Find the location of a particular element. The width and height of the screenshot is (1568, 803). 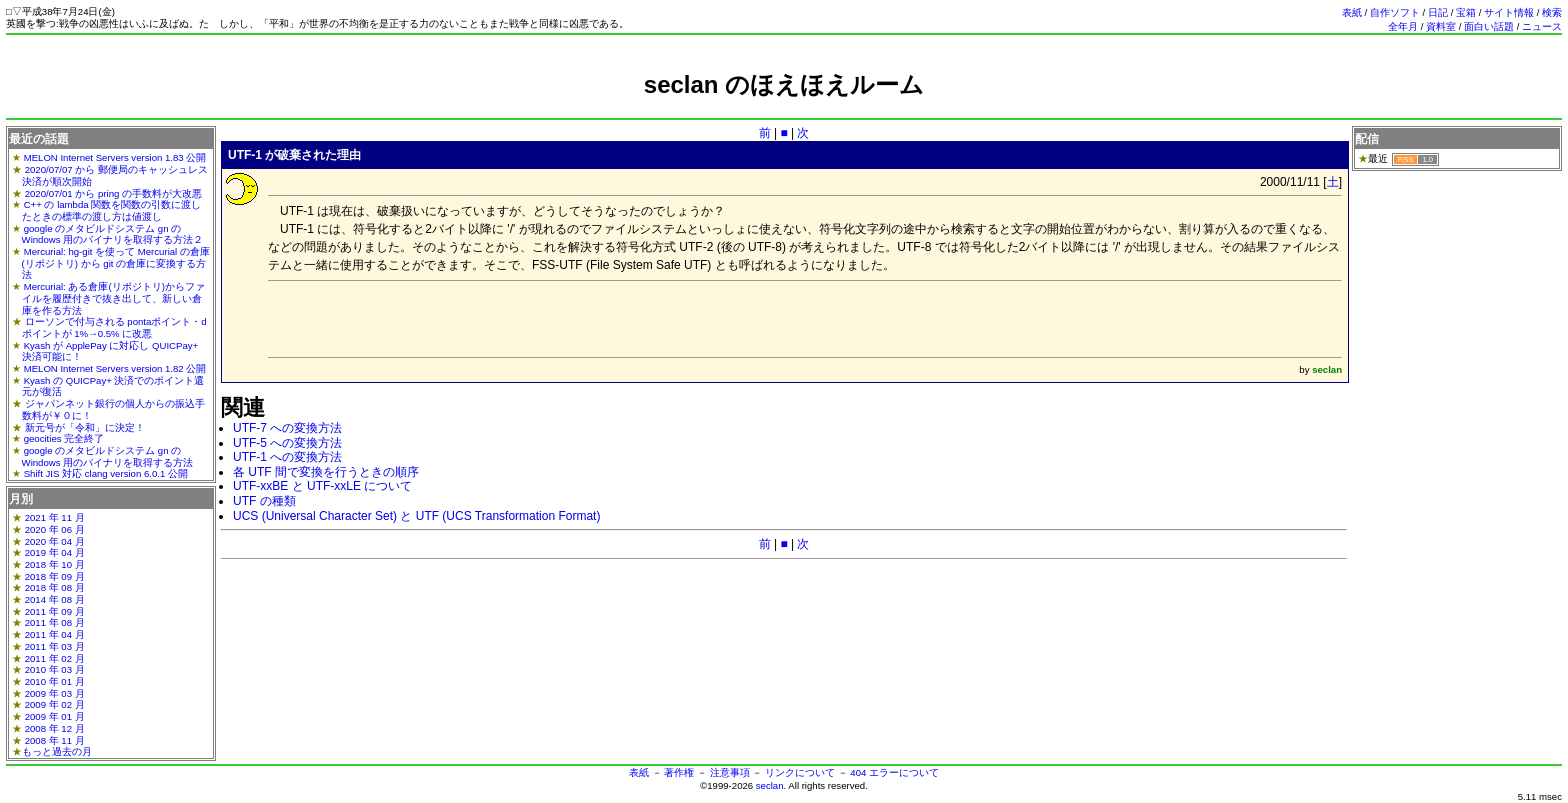

各 UTF 間で変換を行うときの順序 is located at coordinates (326, 472).